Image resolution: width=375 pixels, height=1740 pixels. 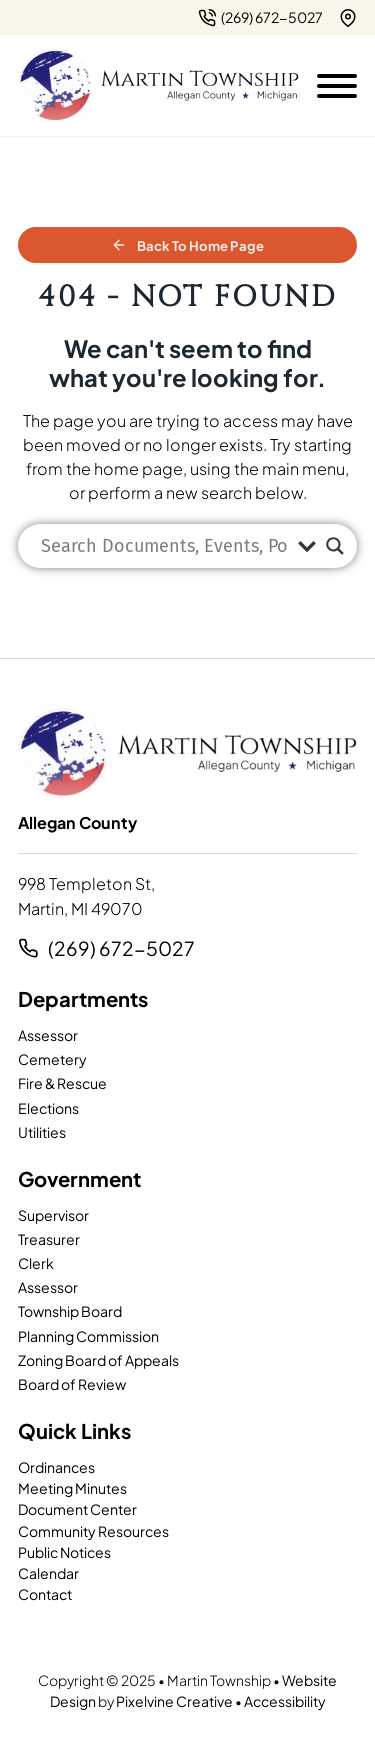 What do you see at coordinates (337, 82) in the screenshot?
I see `[Open mobile menu]` at bounding box center [337, 82].